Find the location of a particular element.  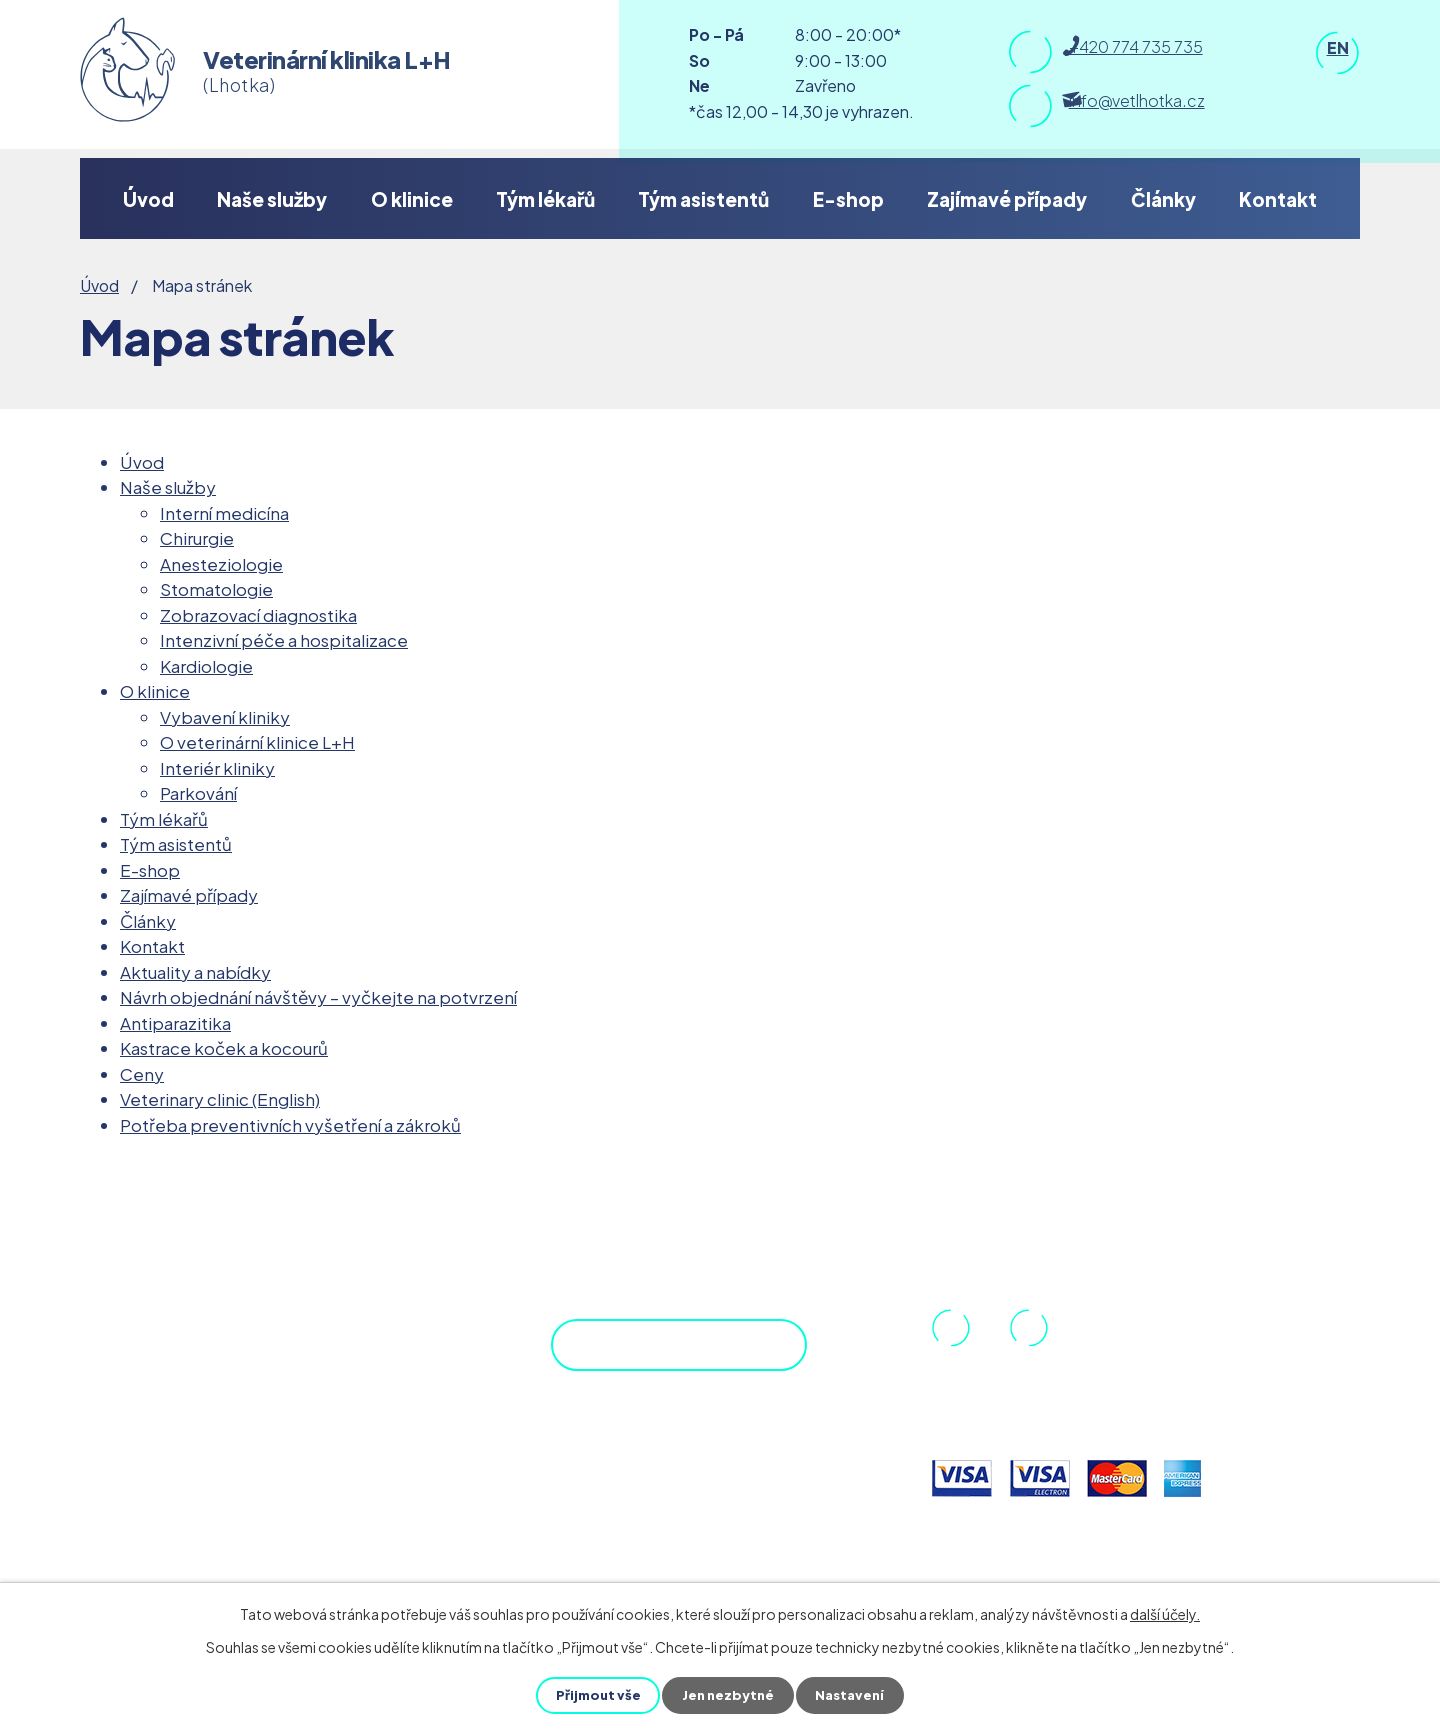

Parkování is located at coordinates (198, 793).